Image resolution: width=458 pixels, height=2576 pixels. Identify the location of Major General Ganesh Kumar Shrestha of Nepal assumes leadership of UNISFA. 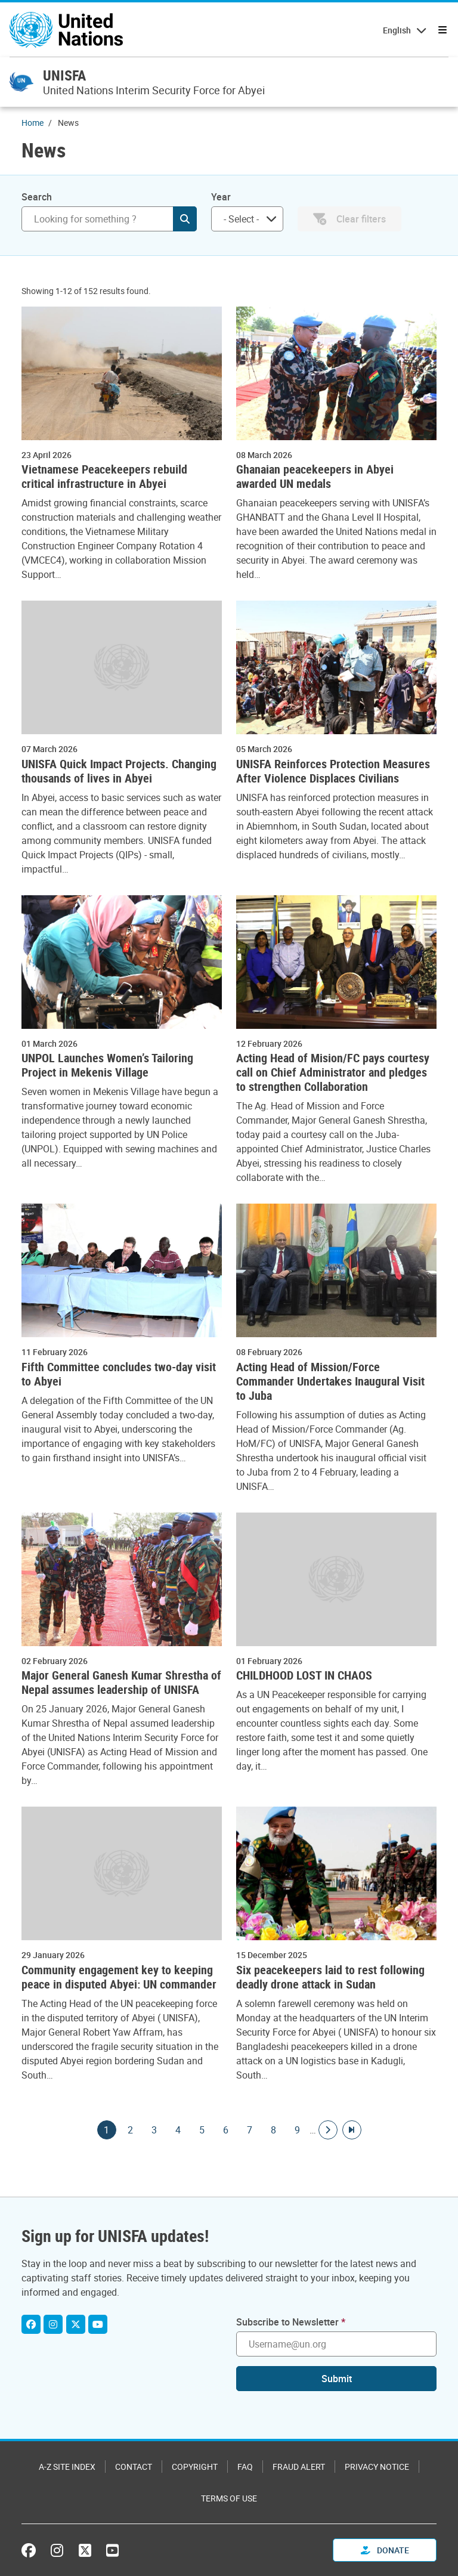
(121, 1682).